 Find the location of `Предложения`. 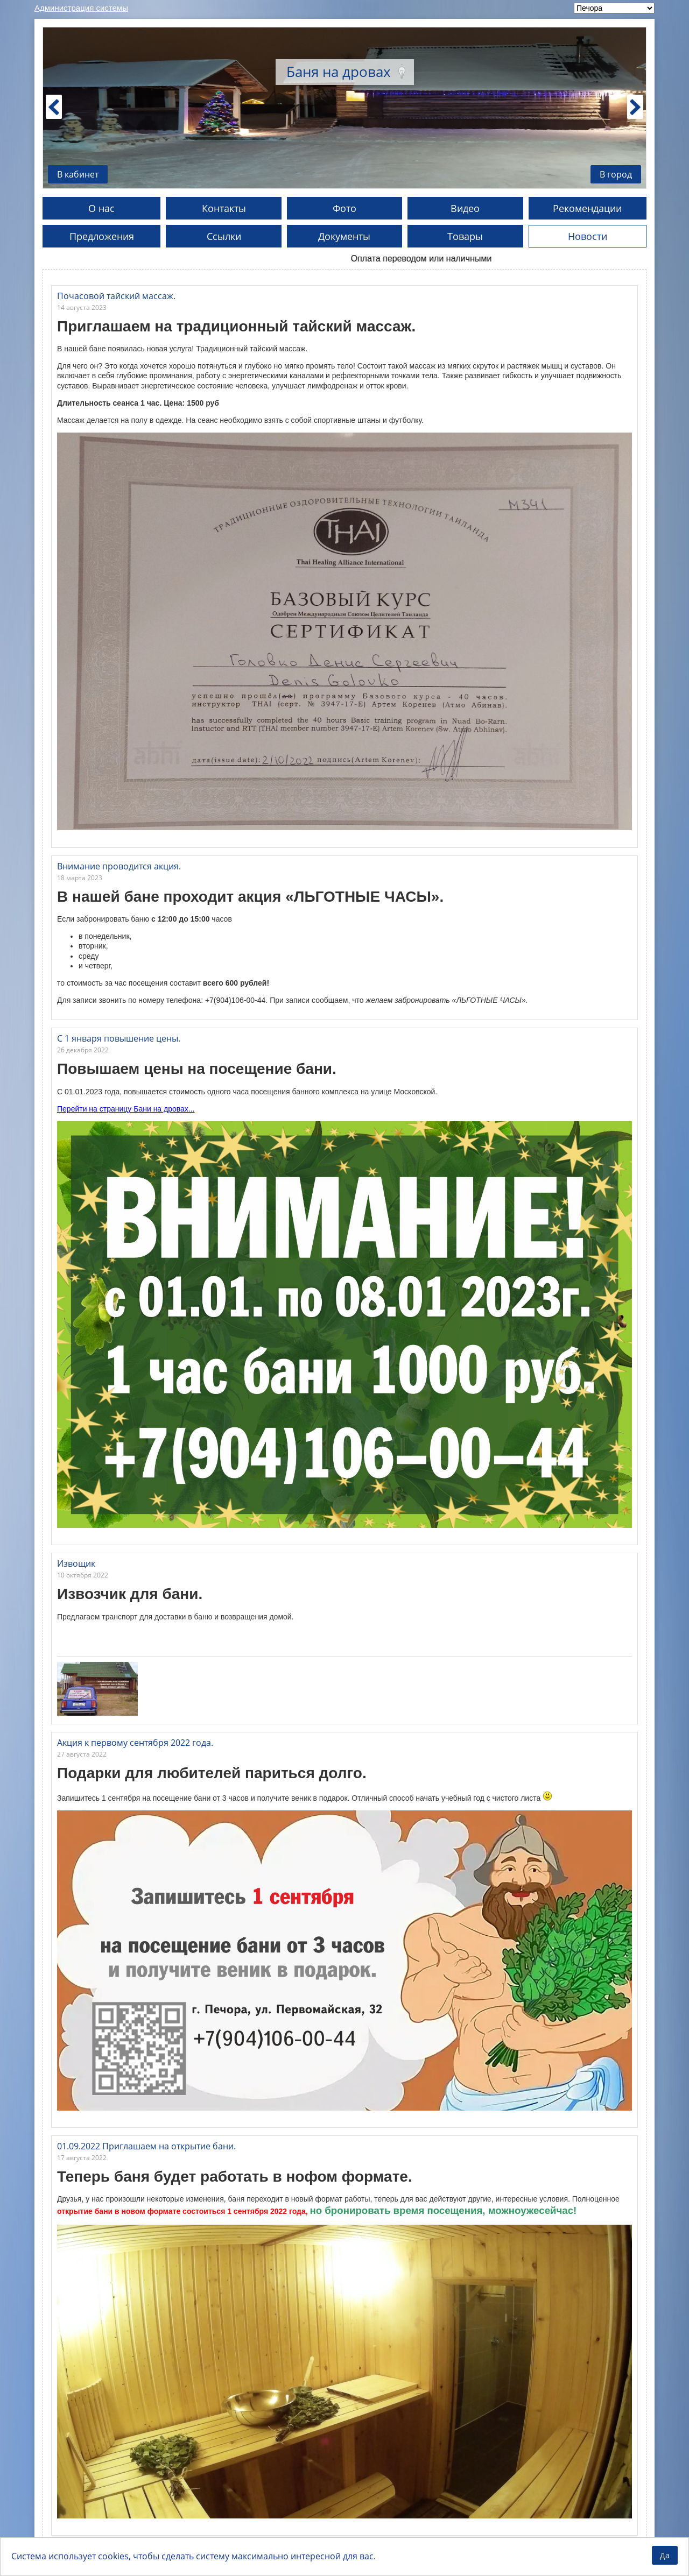

Предложения is located at coordinates (101, 236).